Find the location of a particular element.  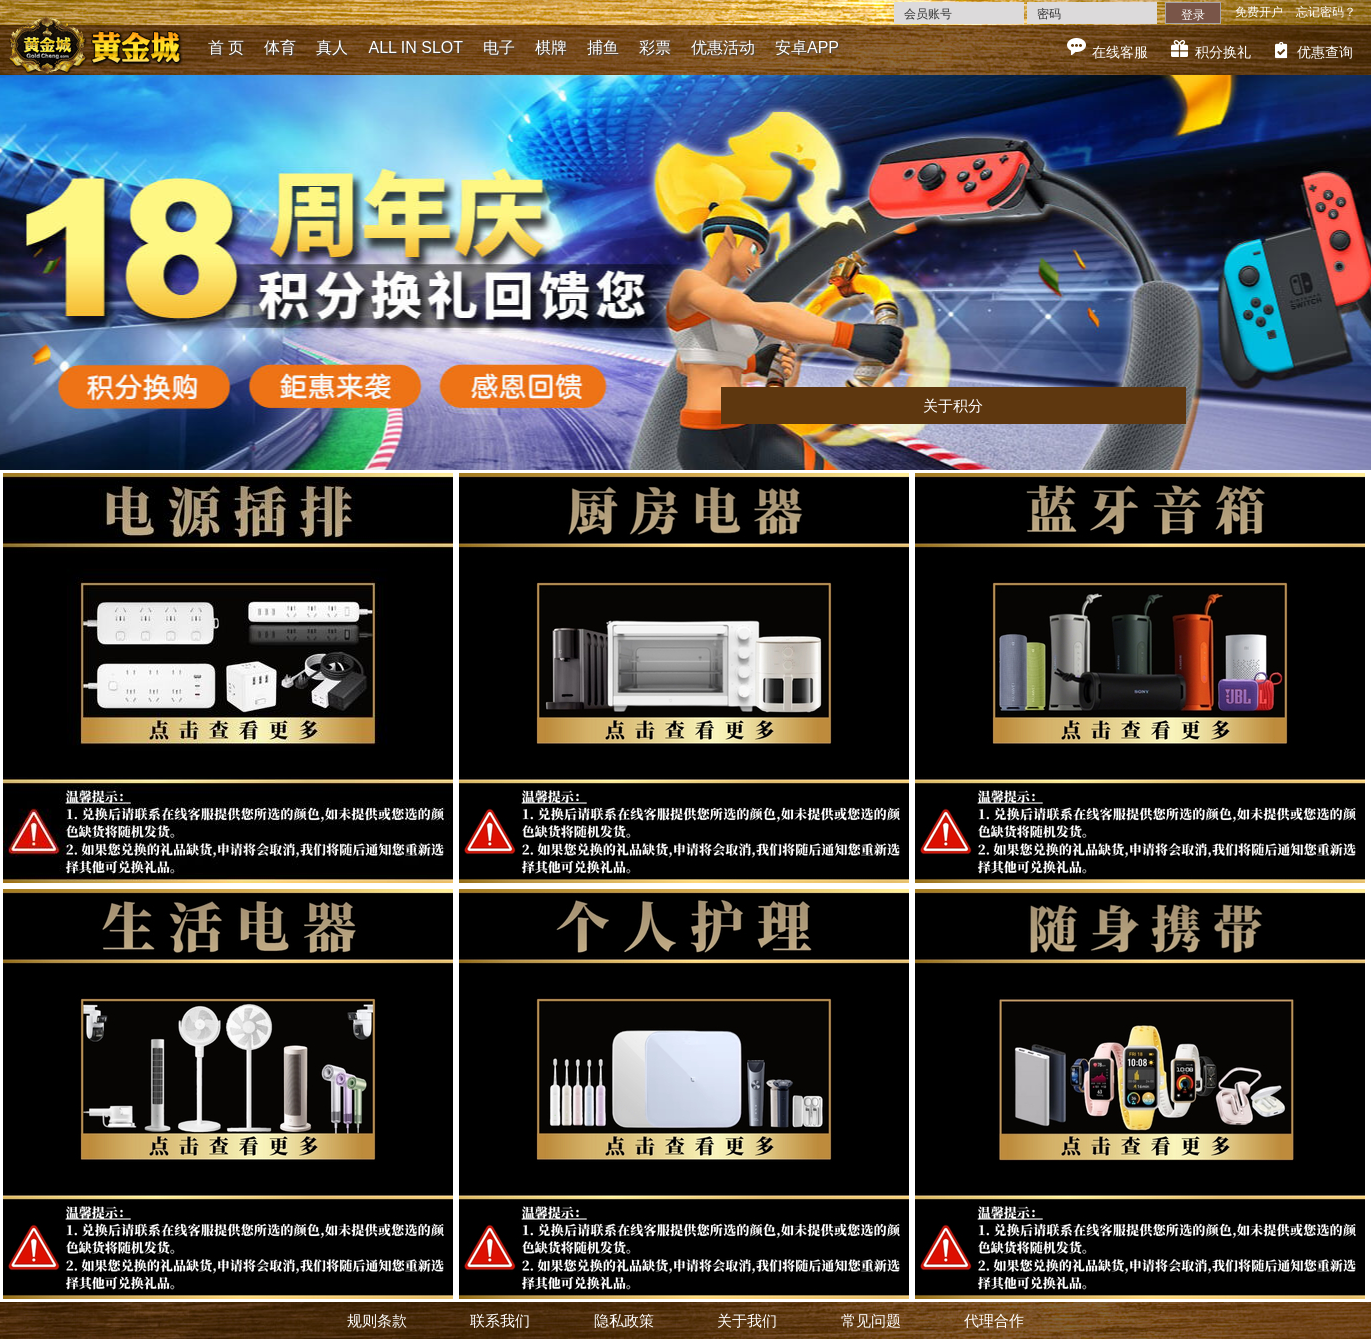

优惠活动 is located at coordinates (723, 47).